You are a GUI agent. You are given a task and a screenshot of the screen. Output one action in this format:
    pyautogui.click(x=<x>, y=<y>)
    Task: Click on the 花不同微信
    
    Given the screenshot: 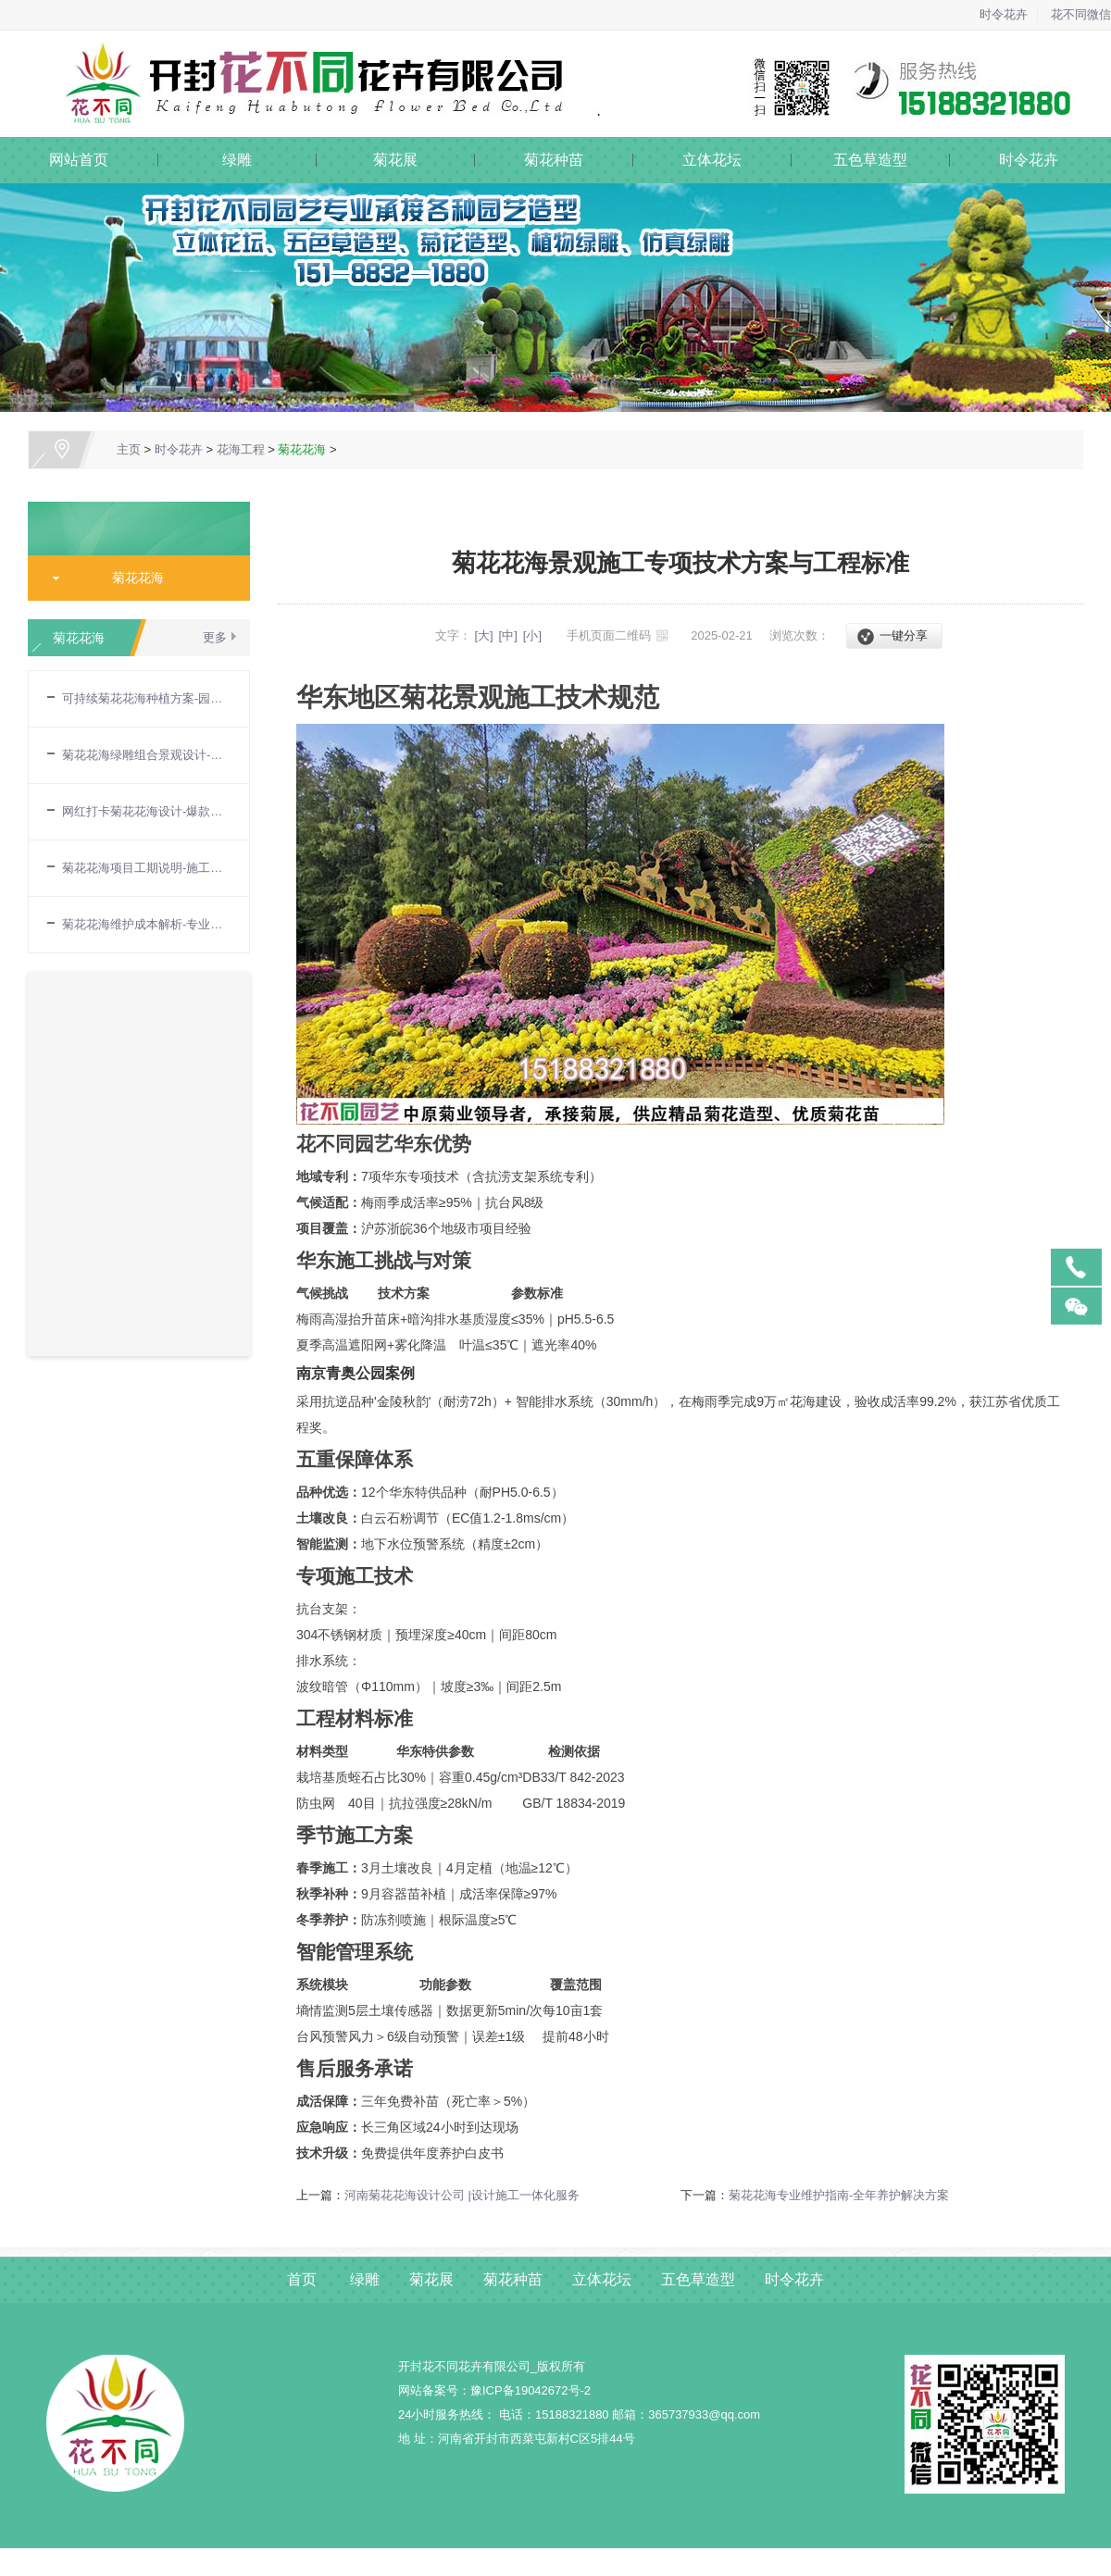 What is the action you would take?
    pyautogui.click(x=1081, y=14)
    